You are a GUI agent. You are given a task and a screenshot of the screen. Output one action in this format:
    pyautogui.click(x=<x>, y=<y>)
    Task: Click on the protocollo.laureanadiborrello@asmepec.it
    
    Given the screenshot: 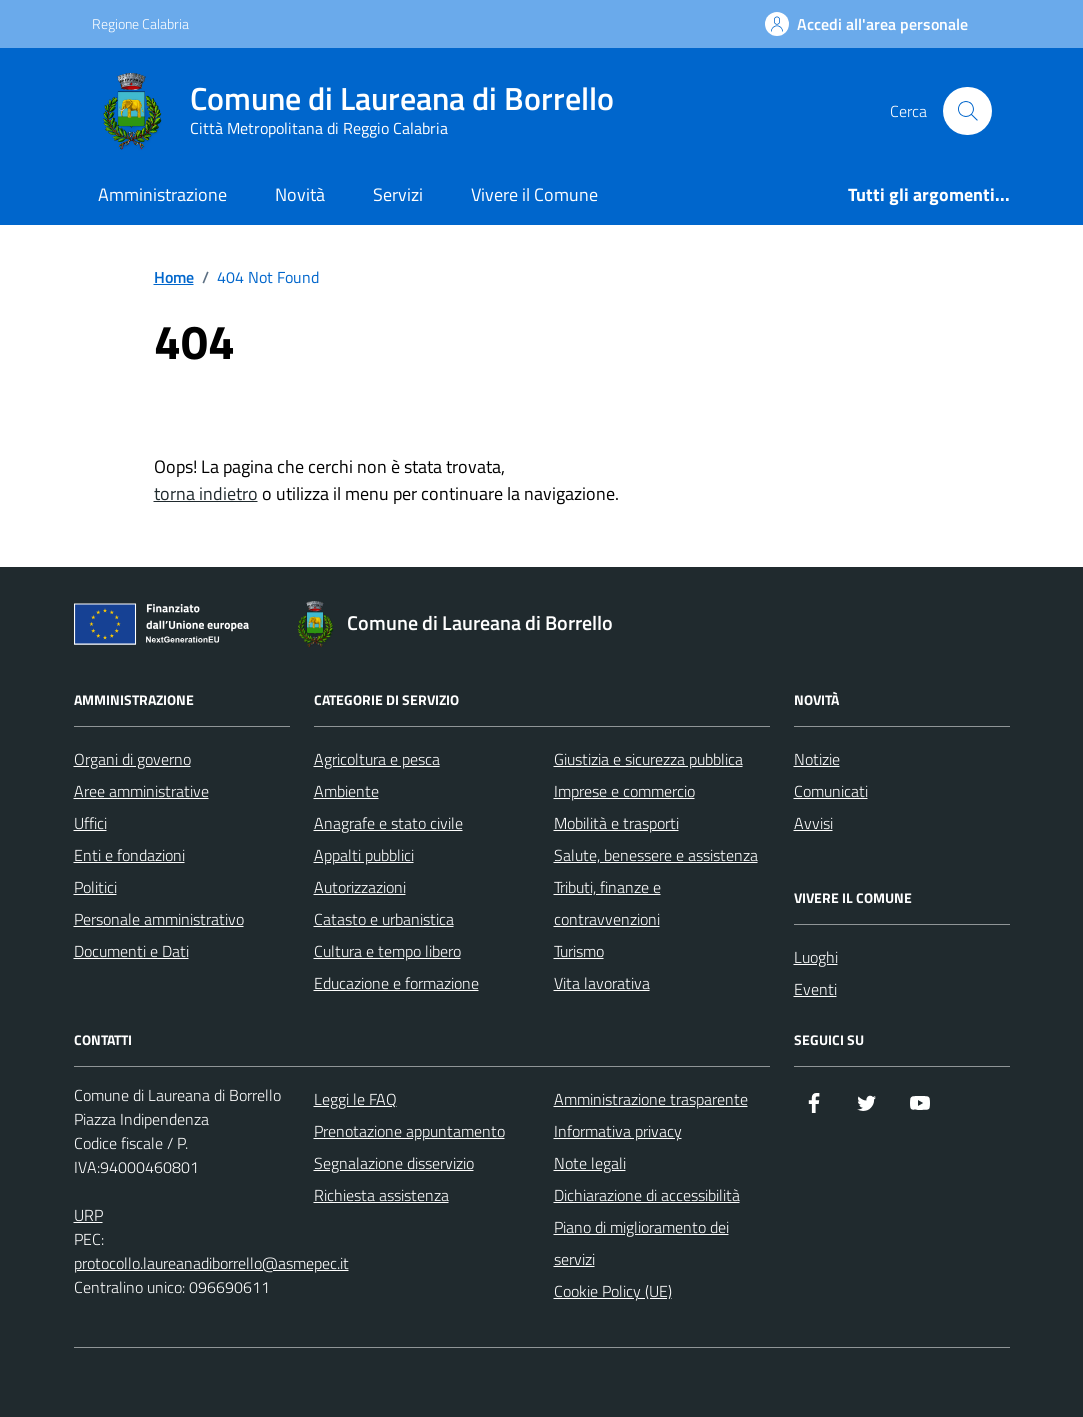 What is the action you would take?
    pyautogui.click(x=211, y=1263)
    